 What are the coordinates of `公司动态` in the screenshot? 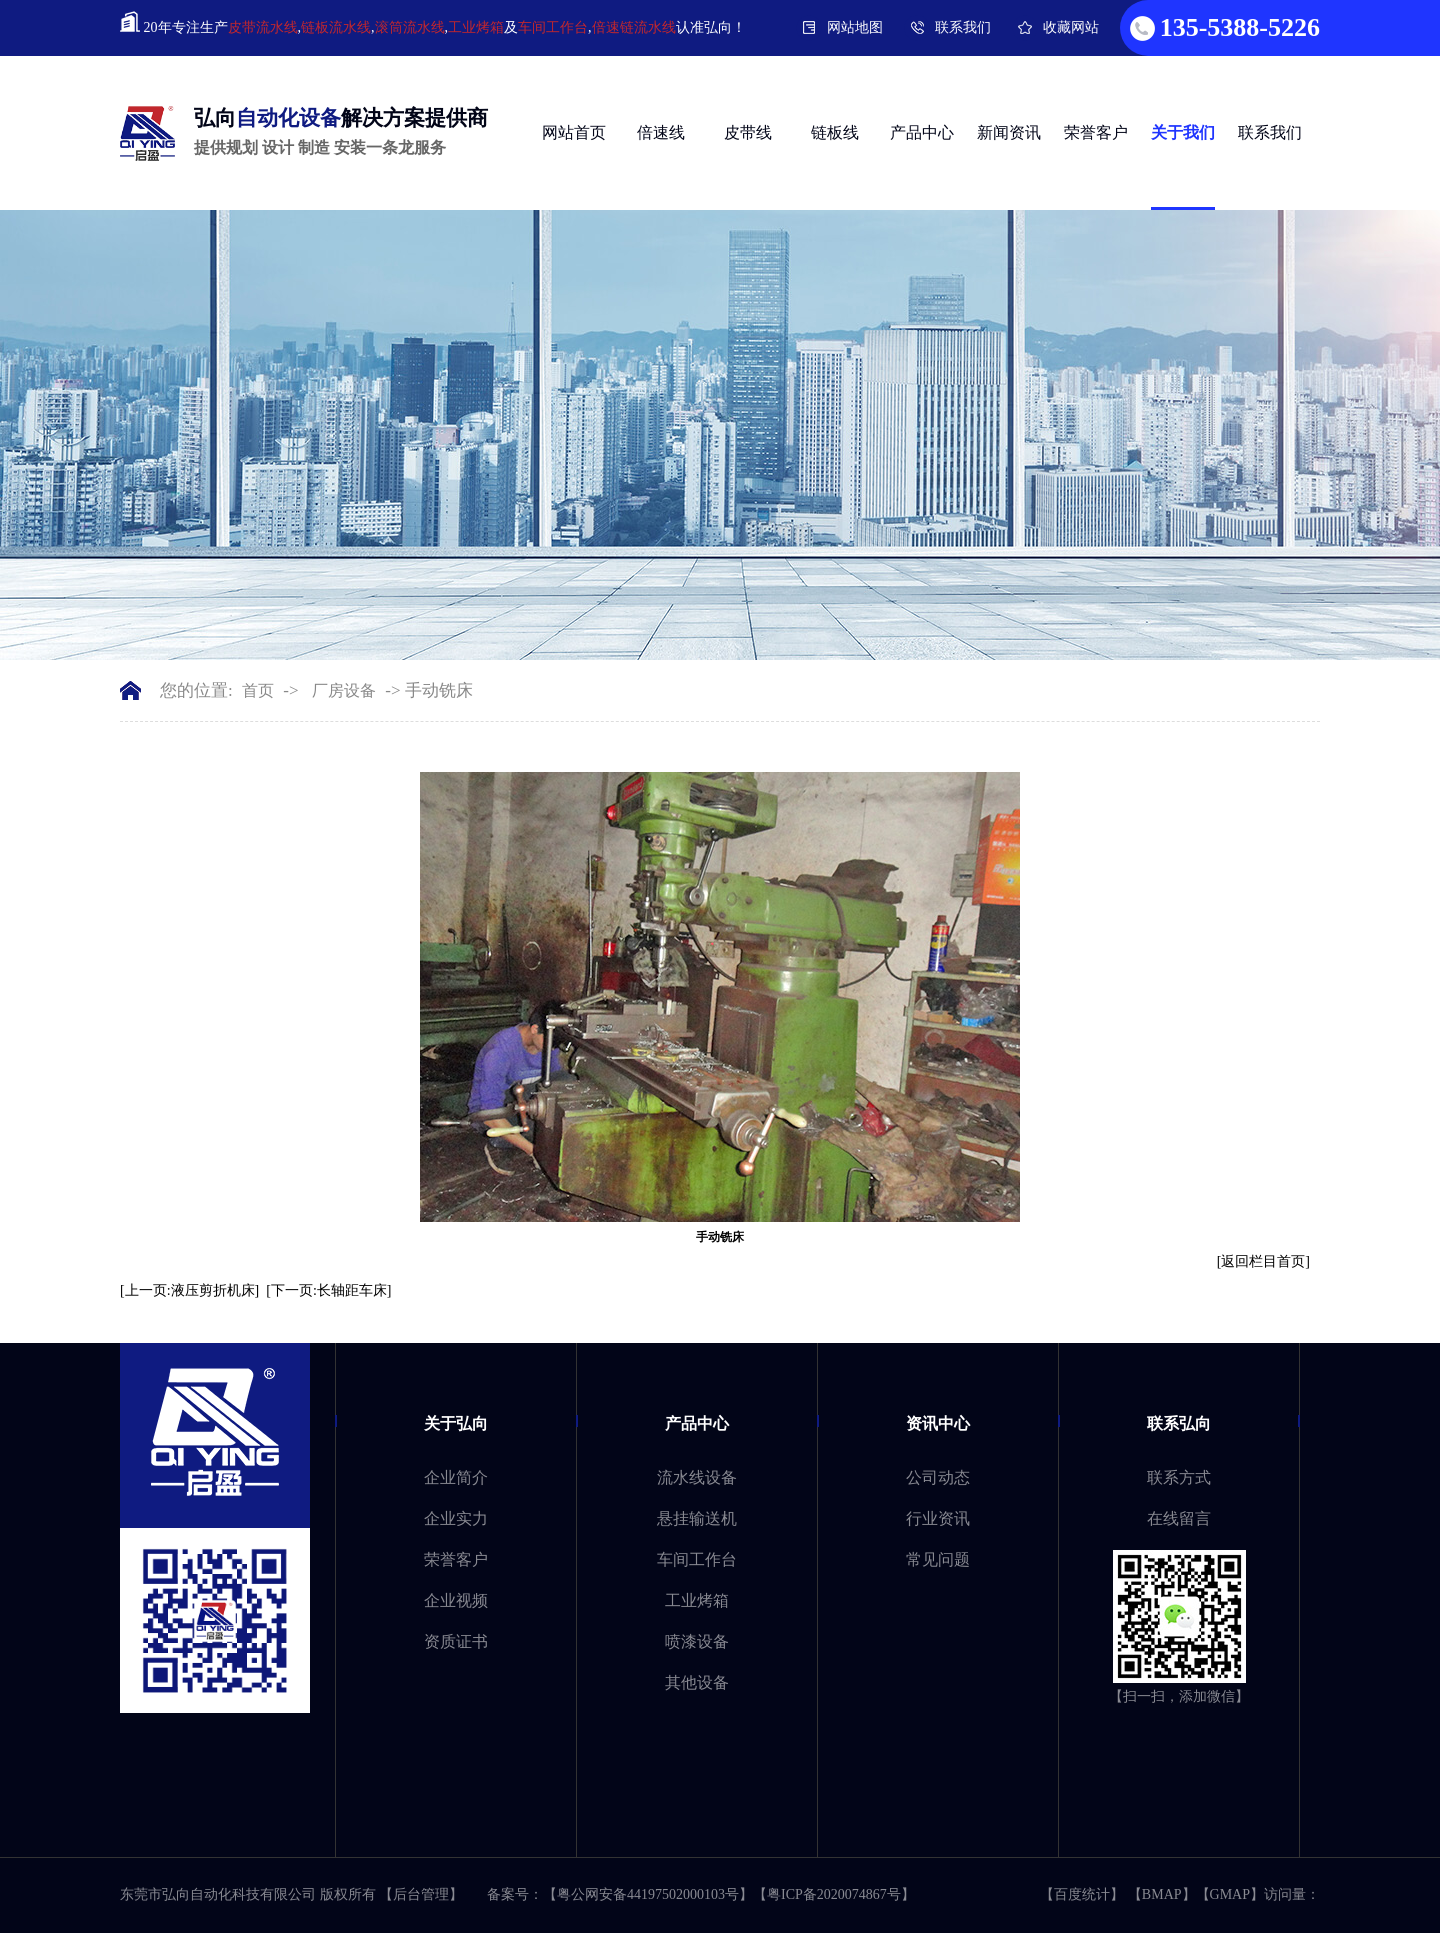 It's located at (938, 1477).